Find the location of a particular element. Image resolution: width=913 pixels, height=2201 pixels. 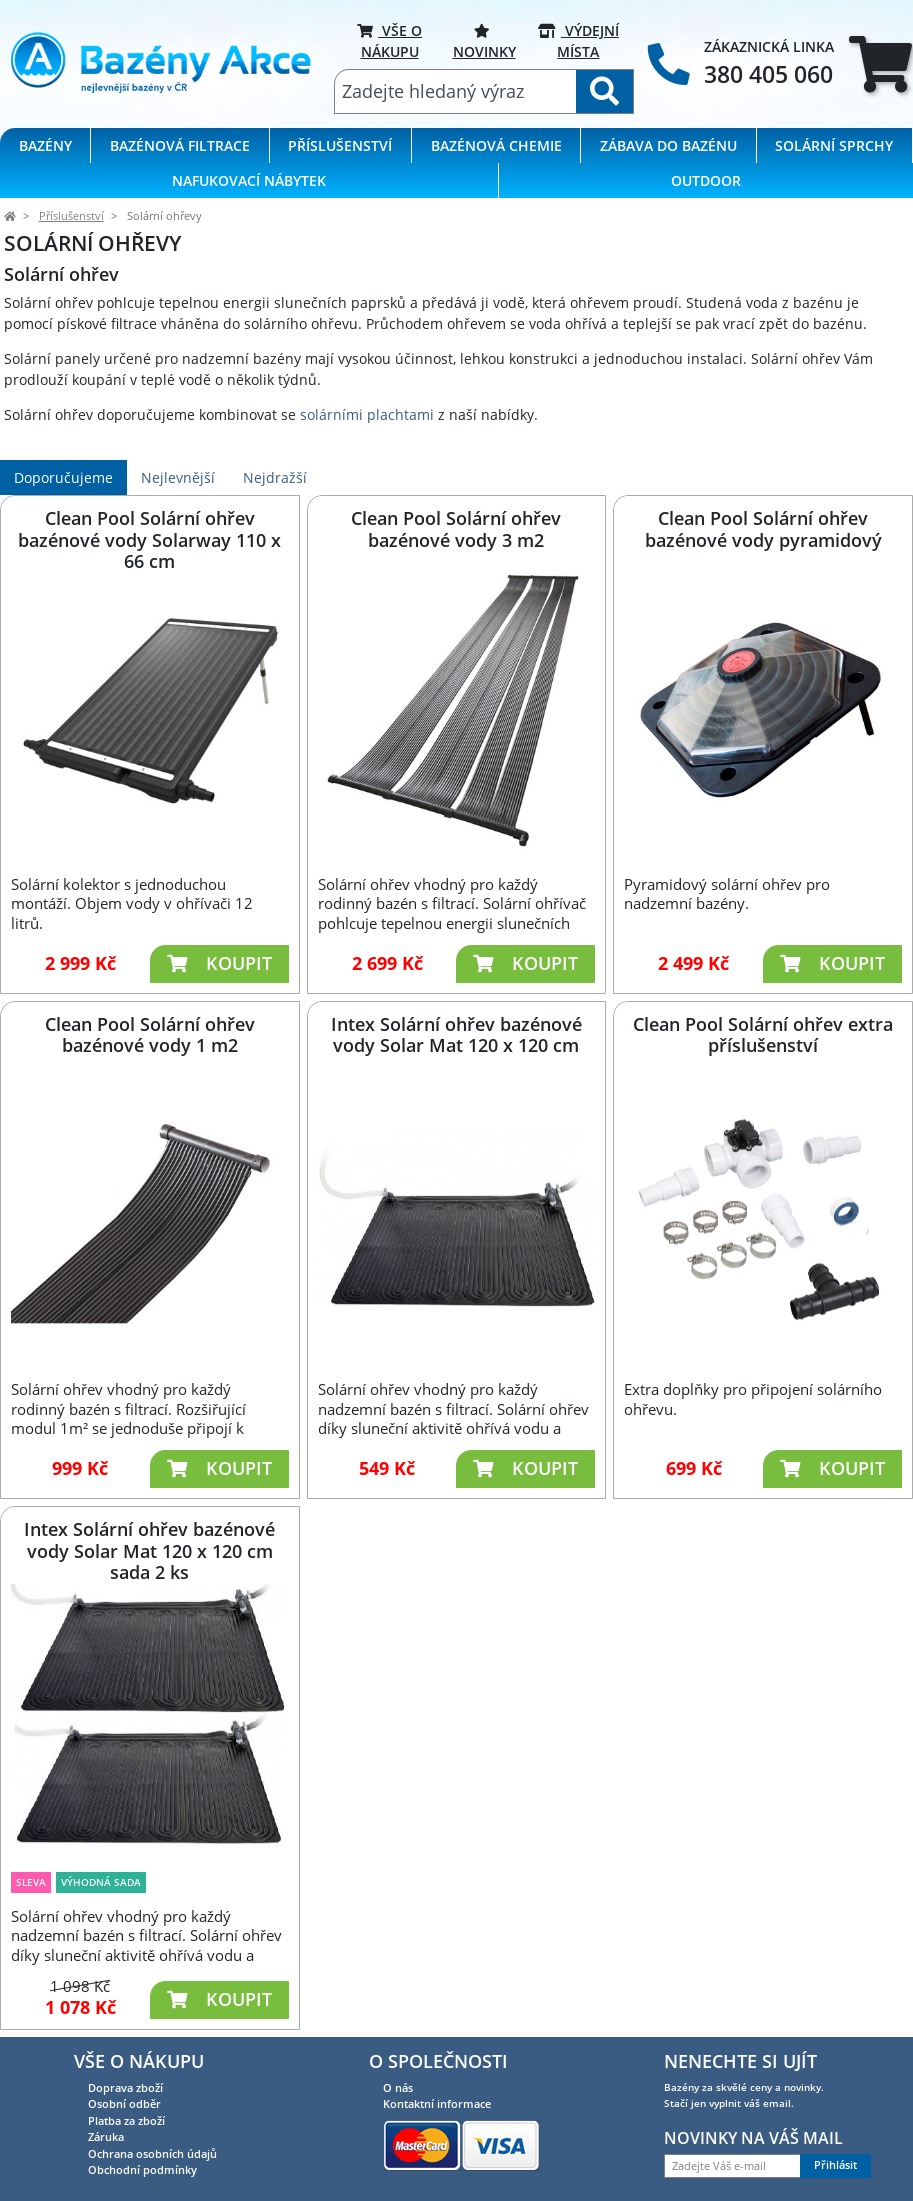

Osobní odběr is located at coordinates (124, 2103).